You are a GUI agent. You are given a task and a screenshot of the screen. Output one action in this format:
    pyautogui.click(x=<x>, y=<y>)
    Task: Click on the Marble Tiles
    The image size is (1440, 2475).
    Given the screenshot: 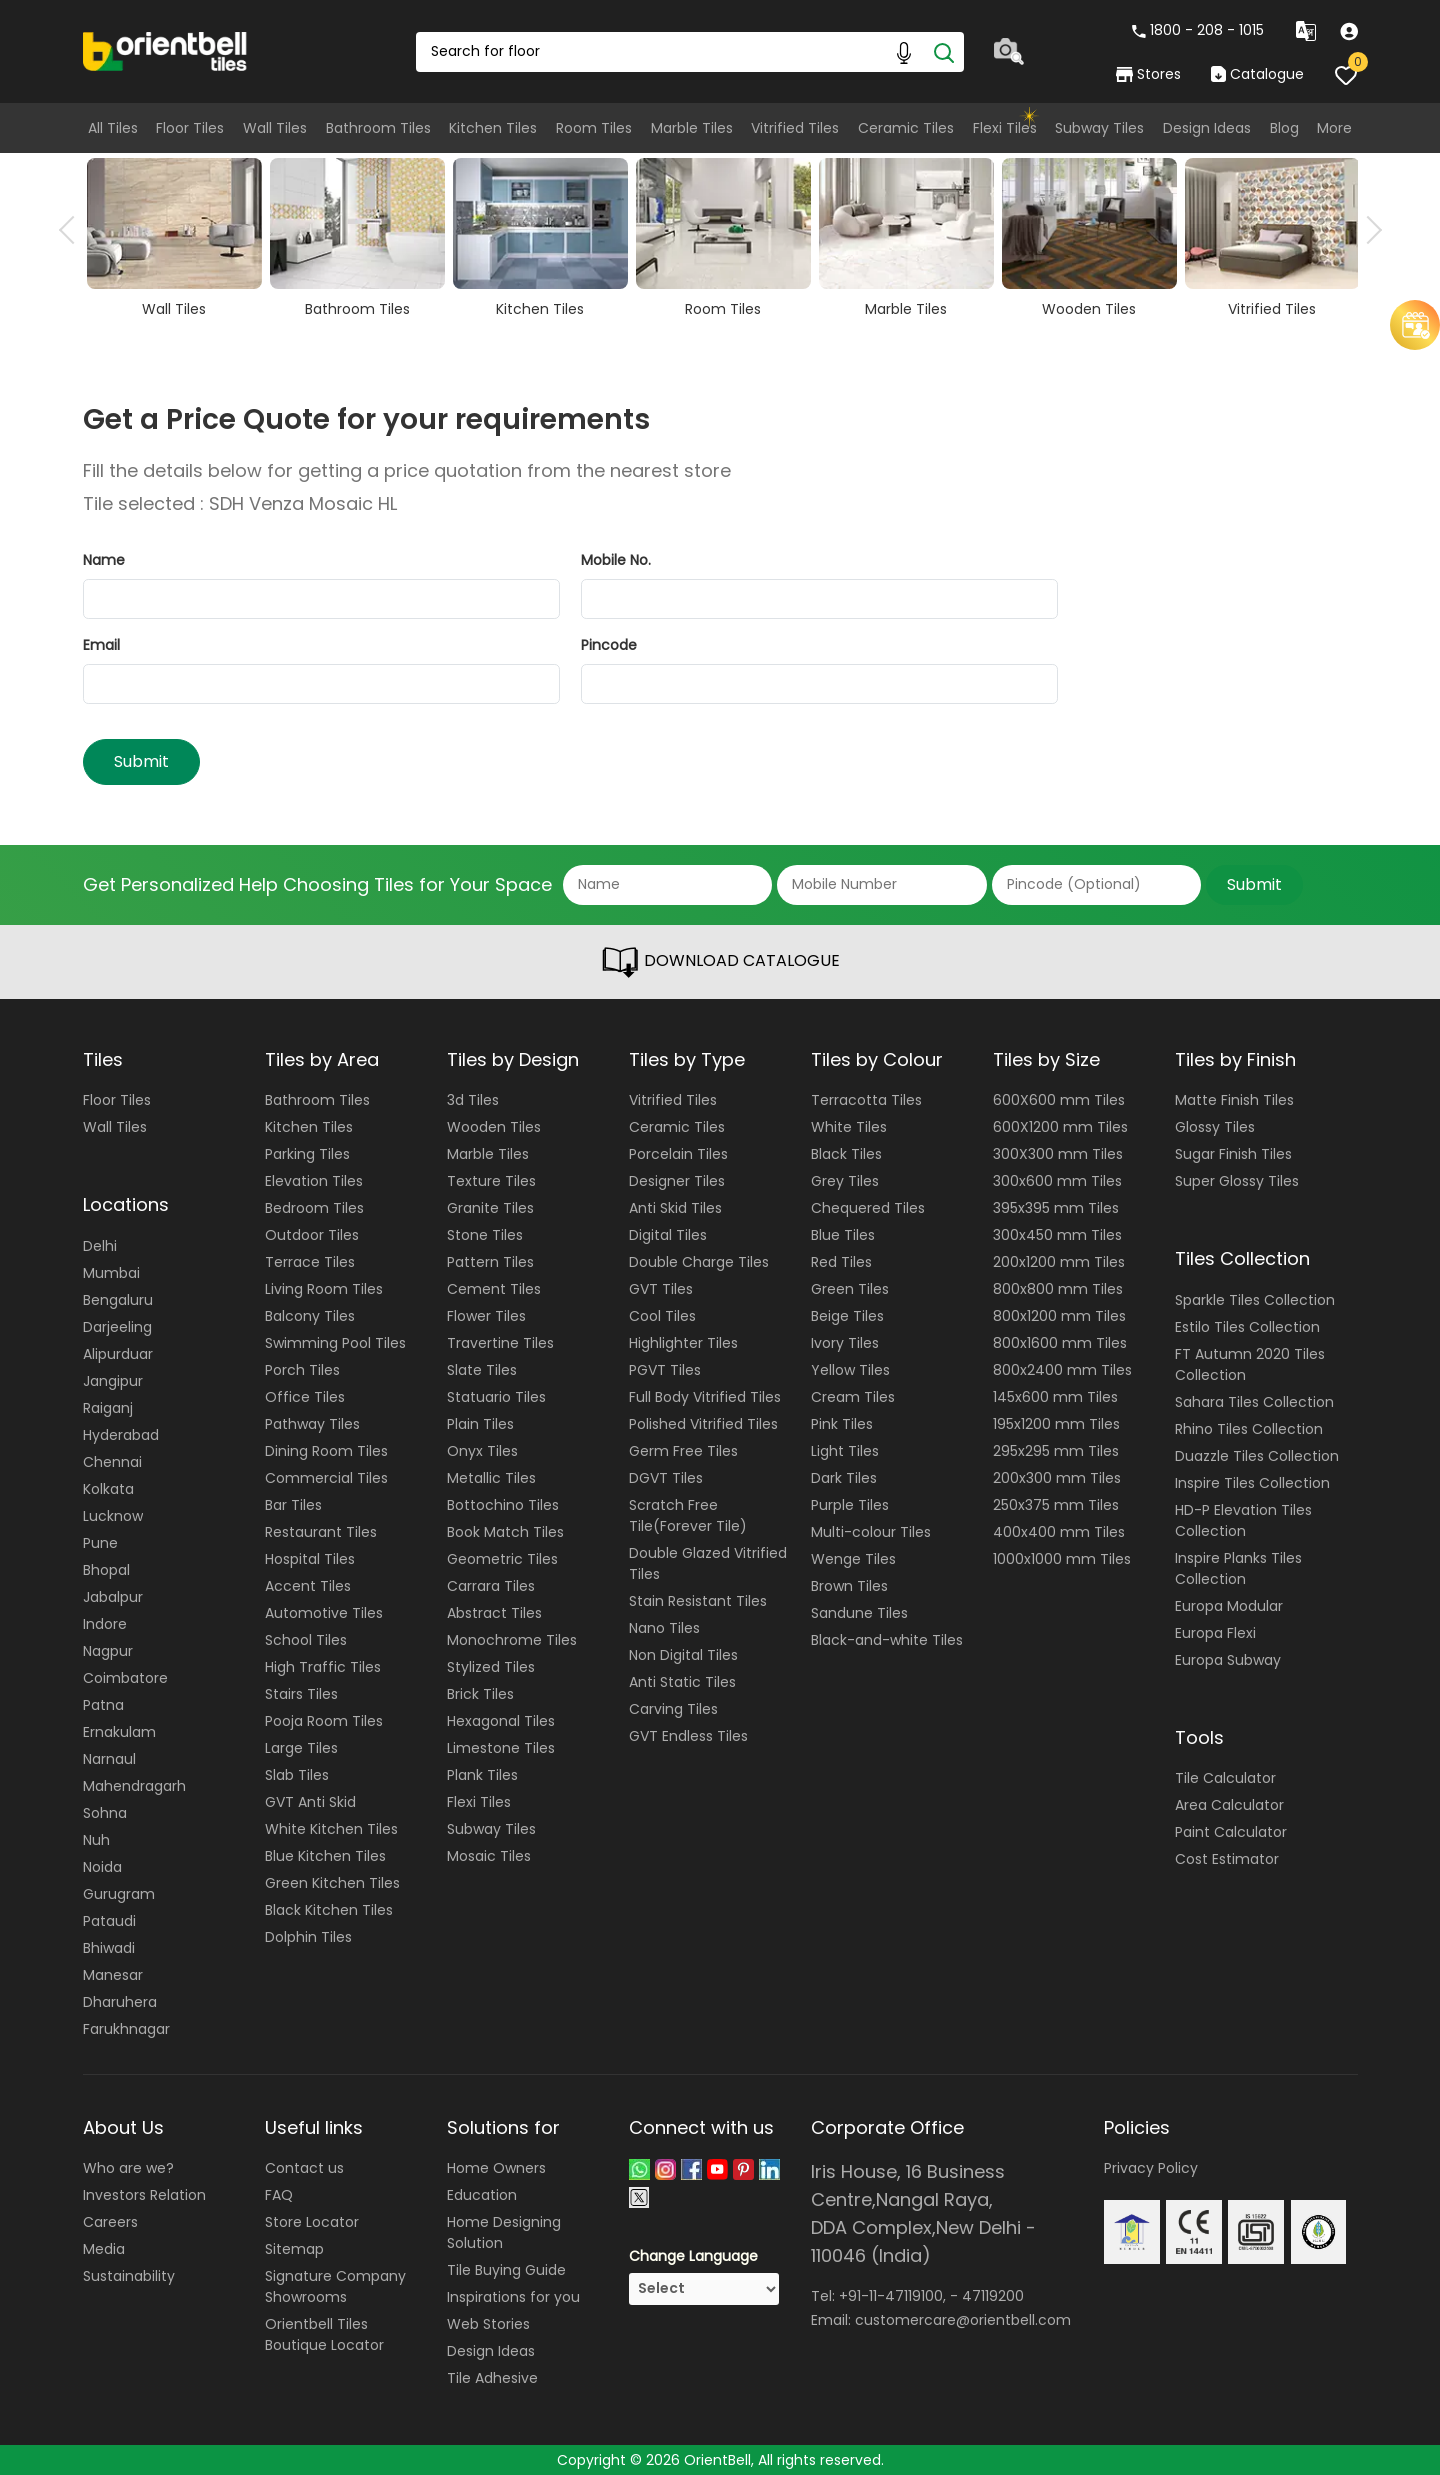 What is the action you would take?
    pyautogui.click(x=692, y=128)
    